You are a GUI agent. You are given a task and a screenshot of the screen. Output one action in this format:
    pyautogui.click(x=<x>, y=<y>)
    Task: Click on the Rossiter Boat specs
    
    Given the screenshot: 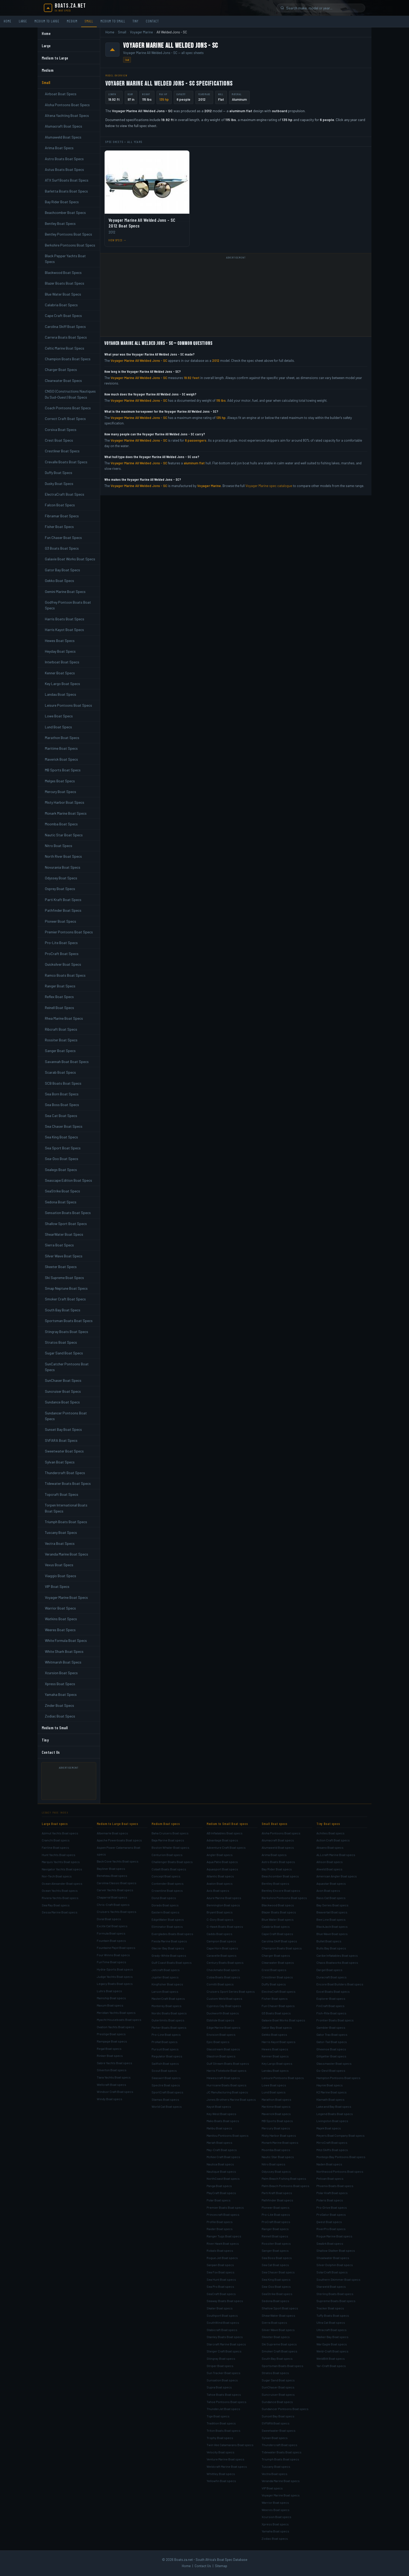 What is the action you would take?
    pyautogui.click(x=276, y=2243)
    